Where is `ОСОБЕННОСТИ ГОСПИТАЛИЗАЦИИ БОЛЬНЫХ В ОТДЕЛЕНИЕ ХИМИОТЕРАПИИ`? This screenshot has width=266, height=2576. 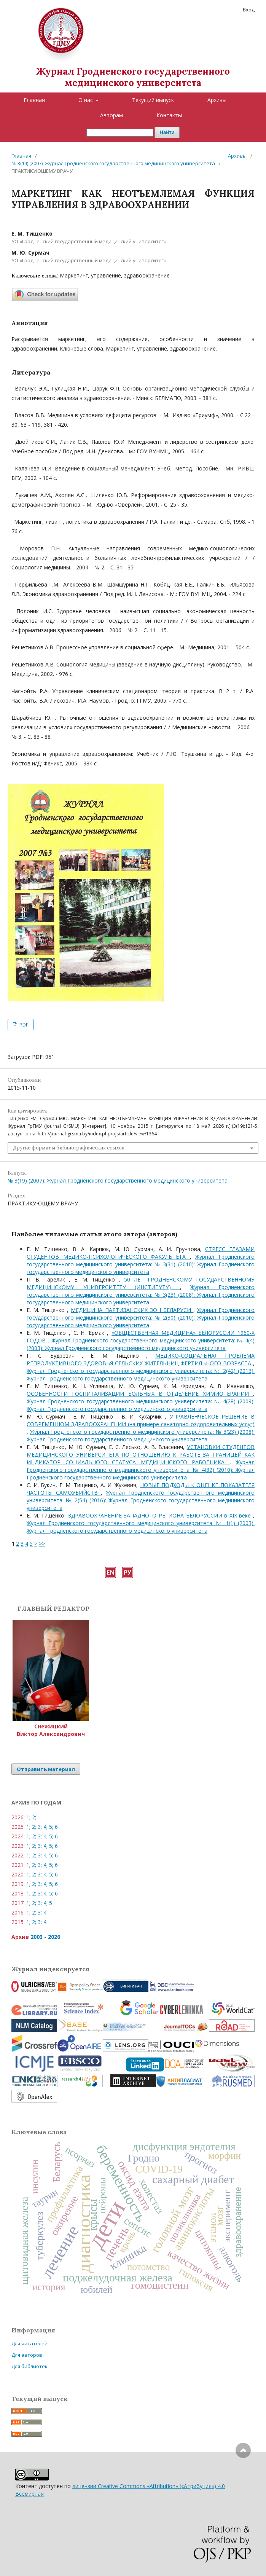
ОСОБЕННОСТИ ГОСПИТАЛИЗАЦИИ БОЛЬНЫХ В ОТДЕЛЕНИЕ ХИМИОТЕРАПИИ is located at coordinates (140, 1393).